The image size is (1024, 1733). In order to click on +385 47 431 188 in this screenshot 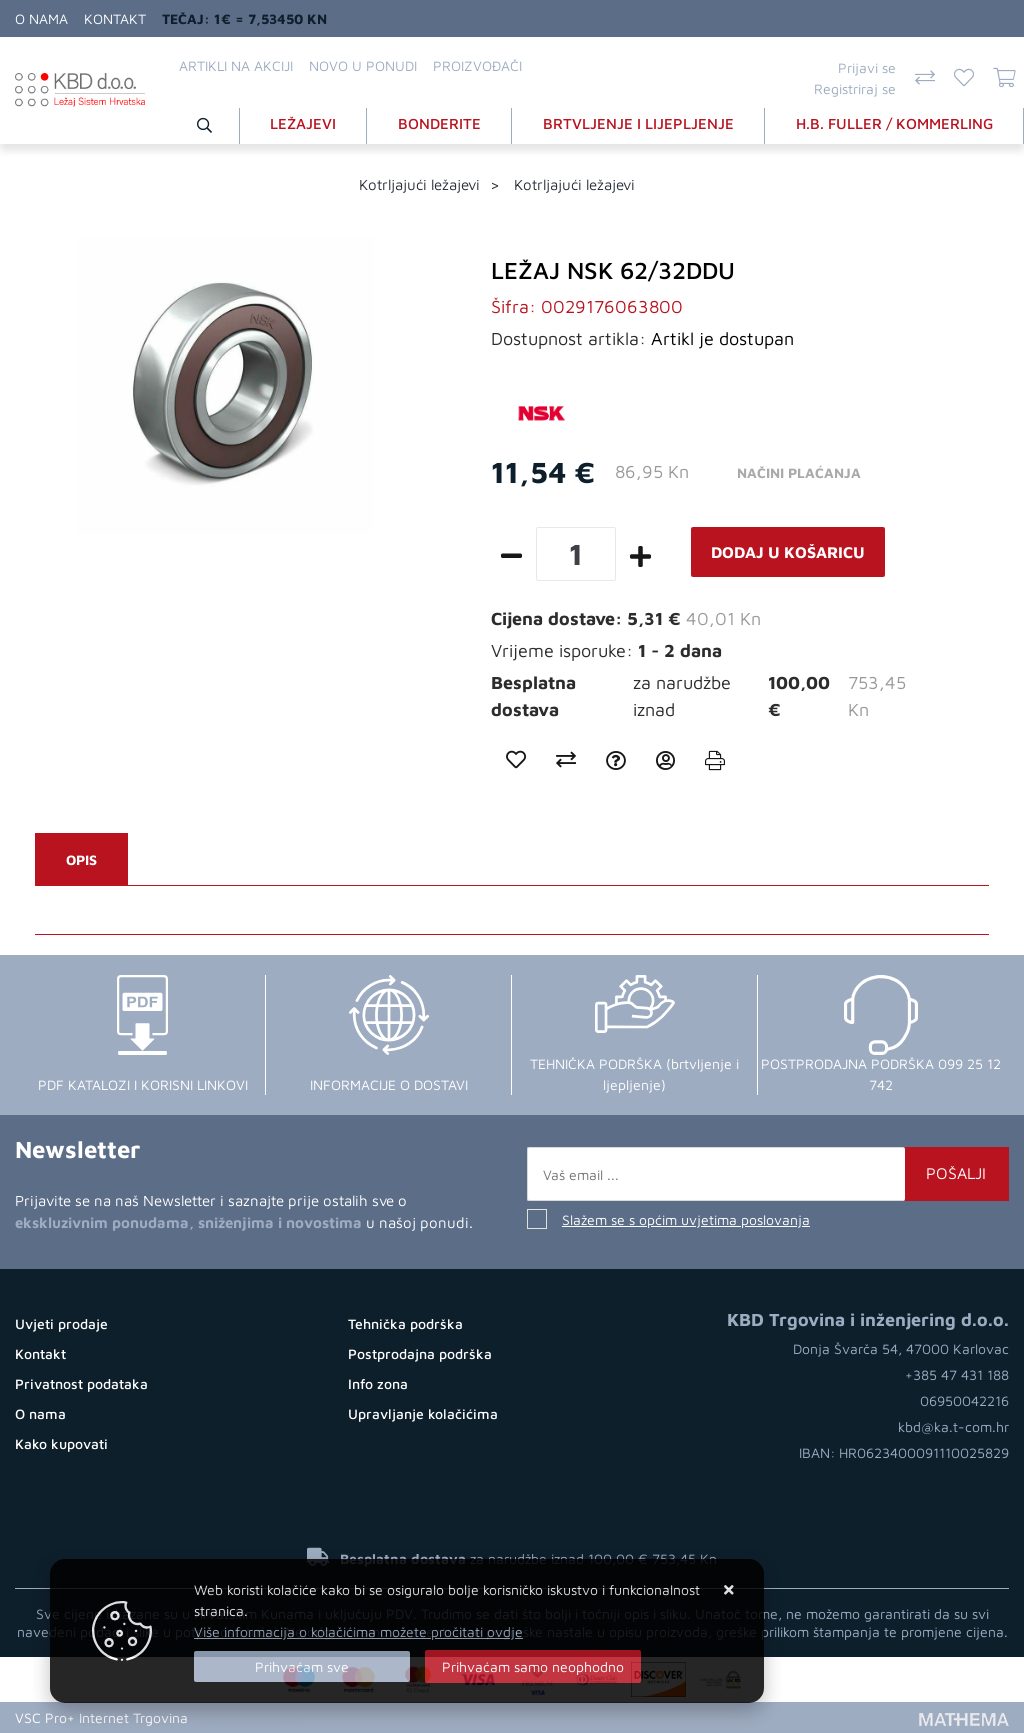, I will do `click(957, 1374)`.